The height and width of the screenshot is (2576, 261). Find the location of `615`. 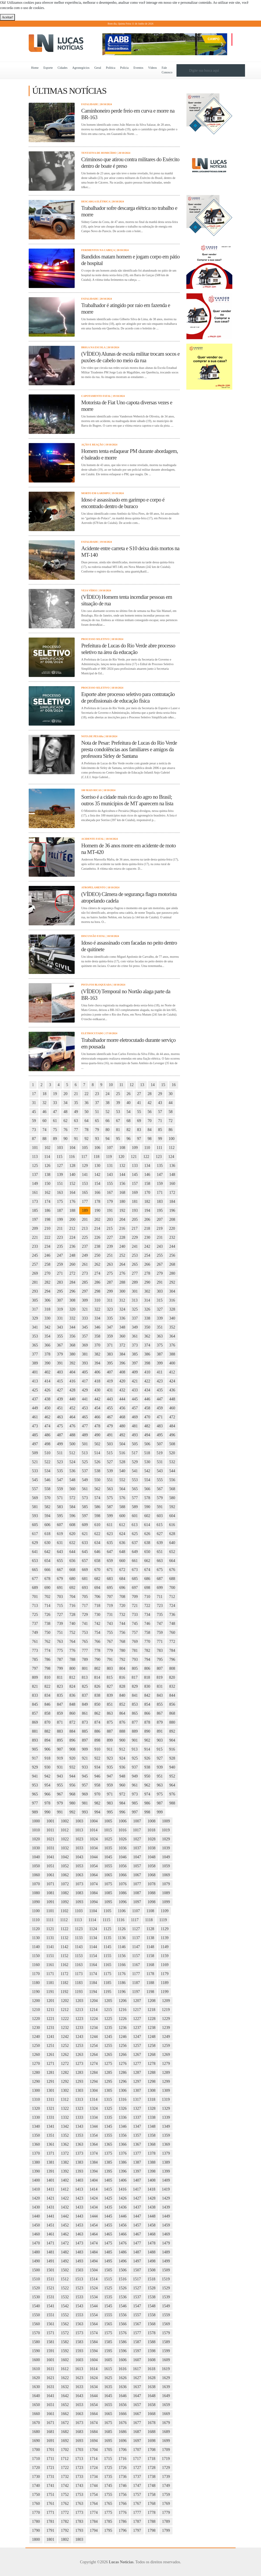

615 is located at coordinates (159, 1525).